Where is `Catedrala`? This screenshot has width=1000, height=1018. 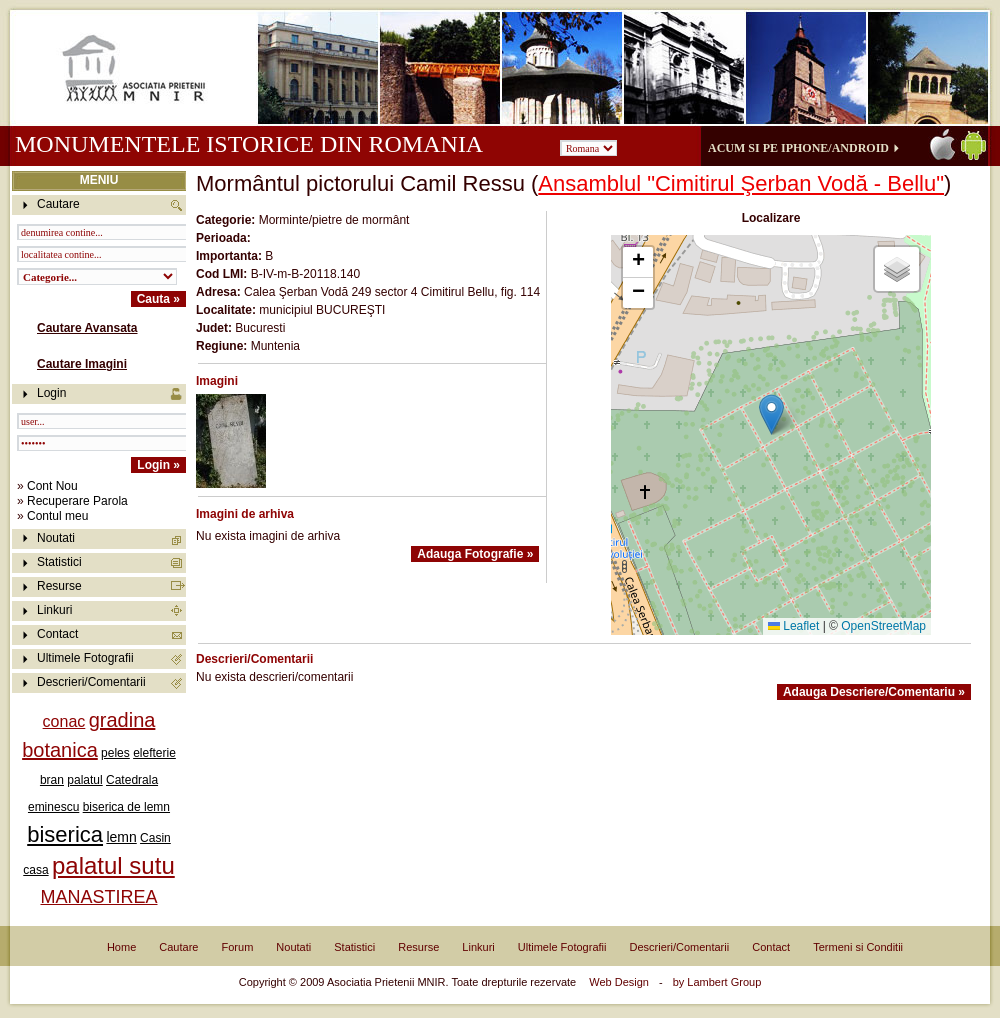
Catedrala is located at coordinates (132, 780).